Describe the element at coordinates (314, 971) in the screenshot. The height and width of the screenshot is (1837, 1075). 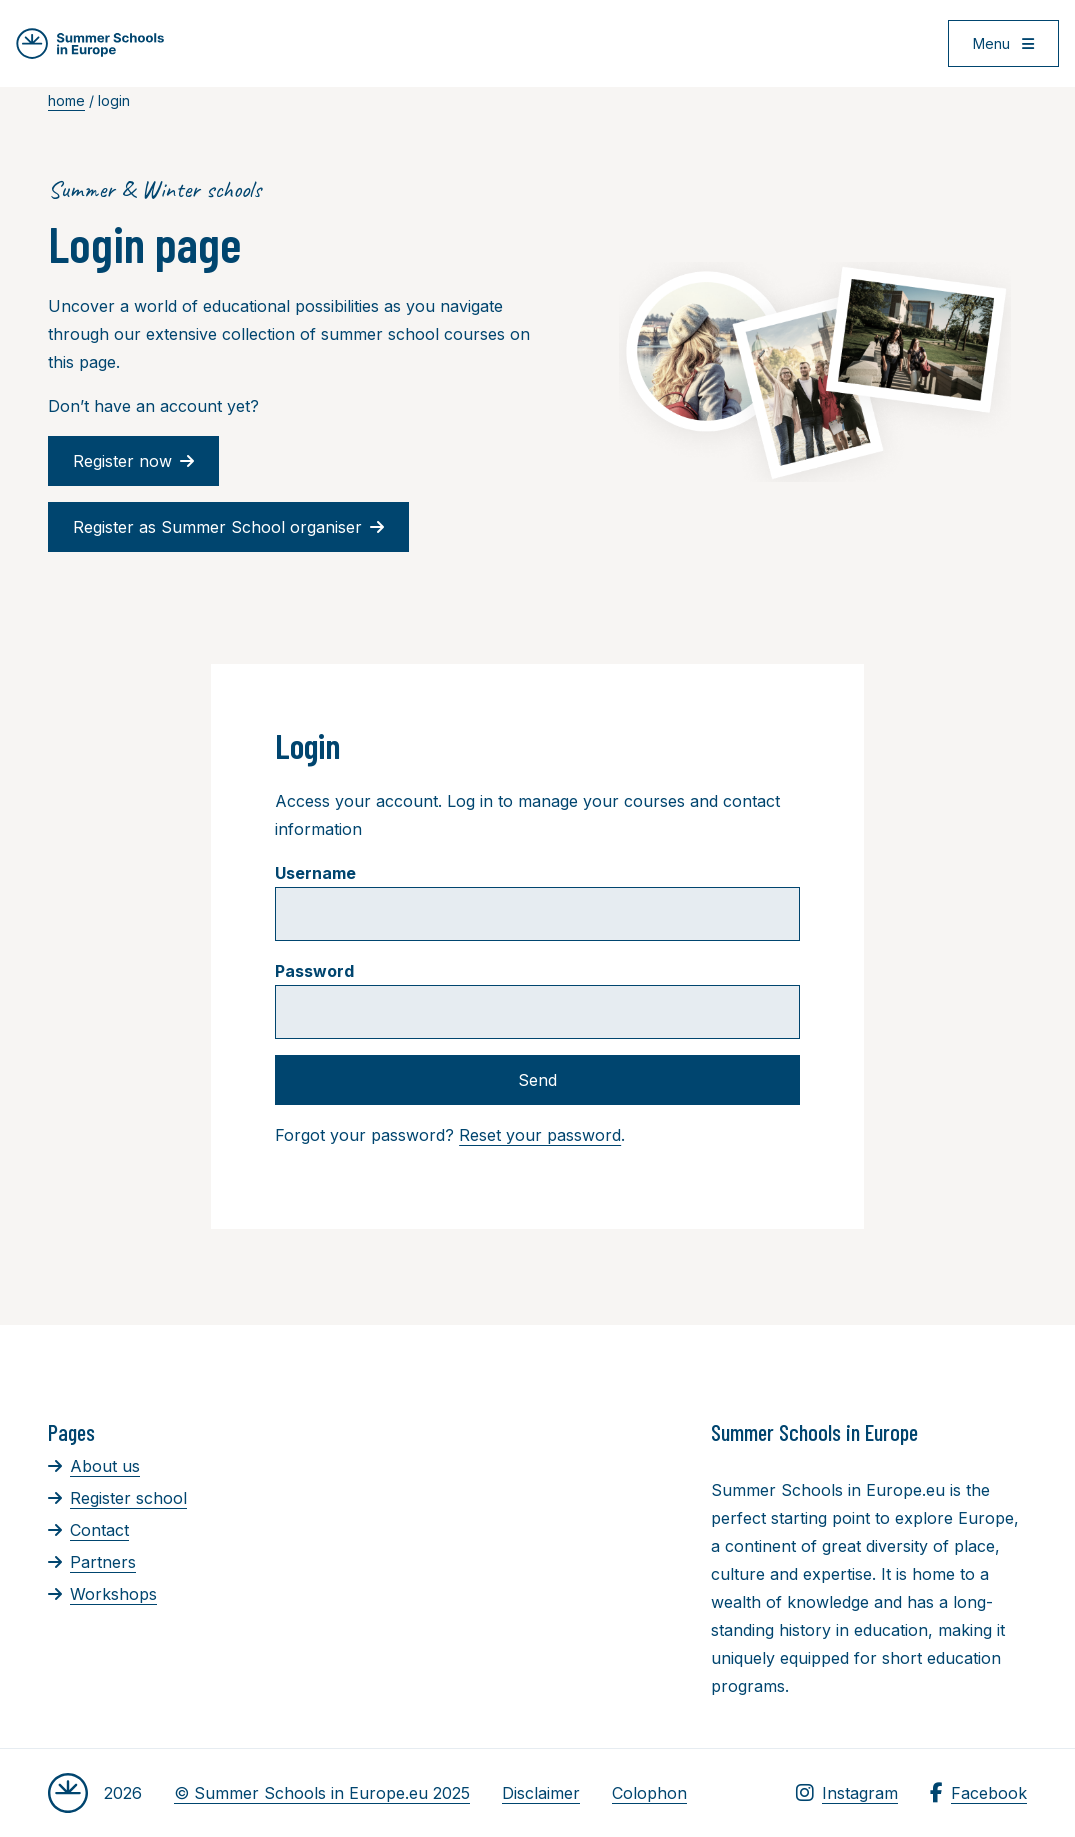
I see `Password` at that location.